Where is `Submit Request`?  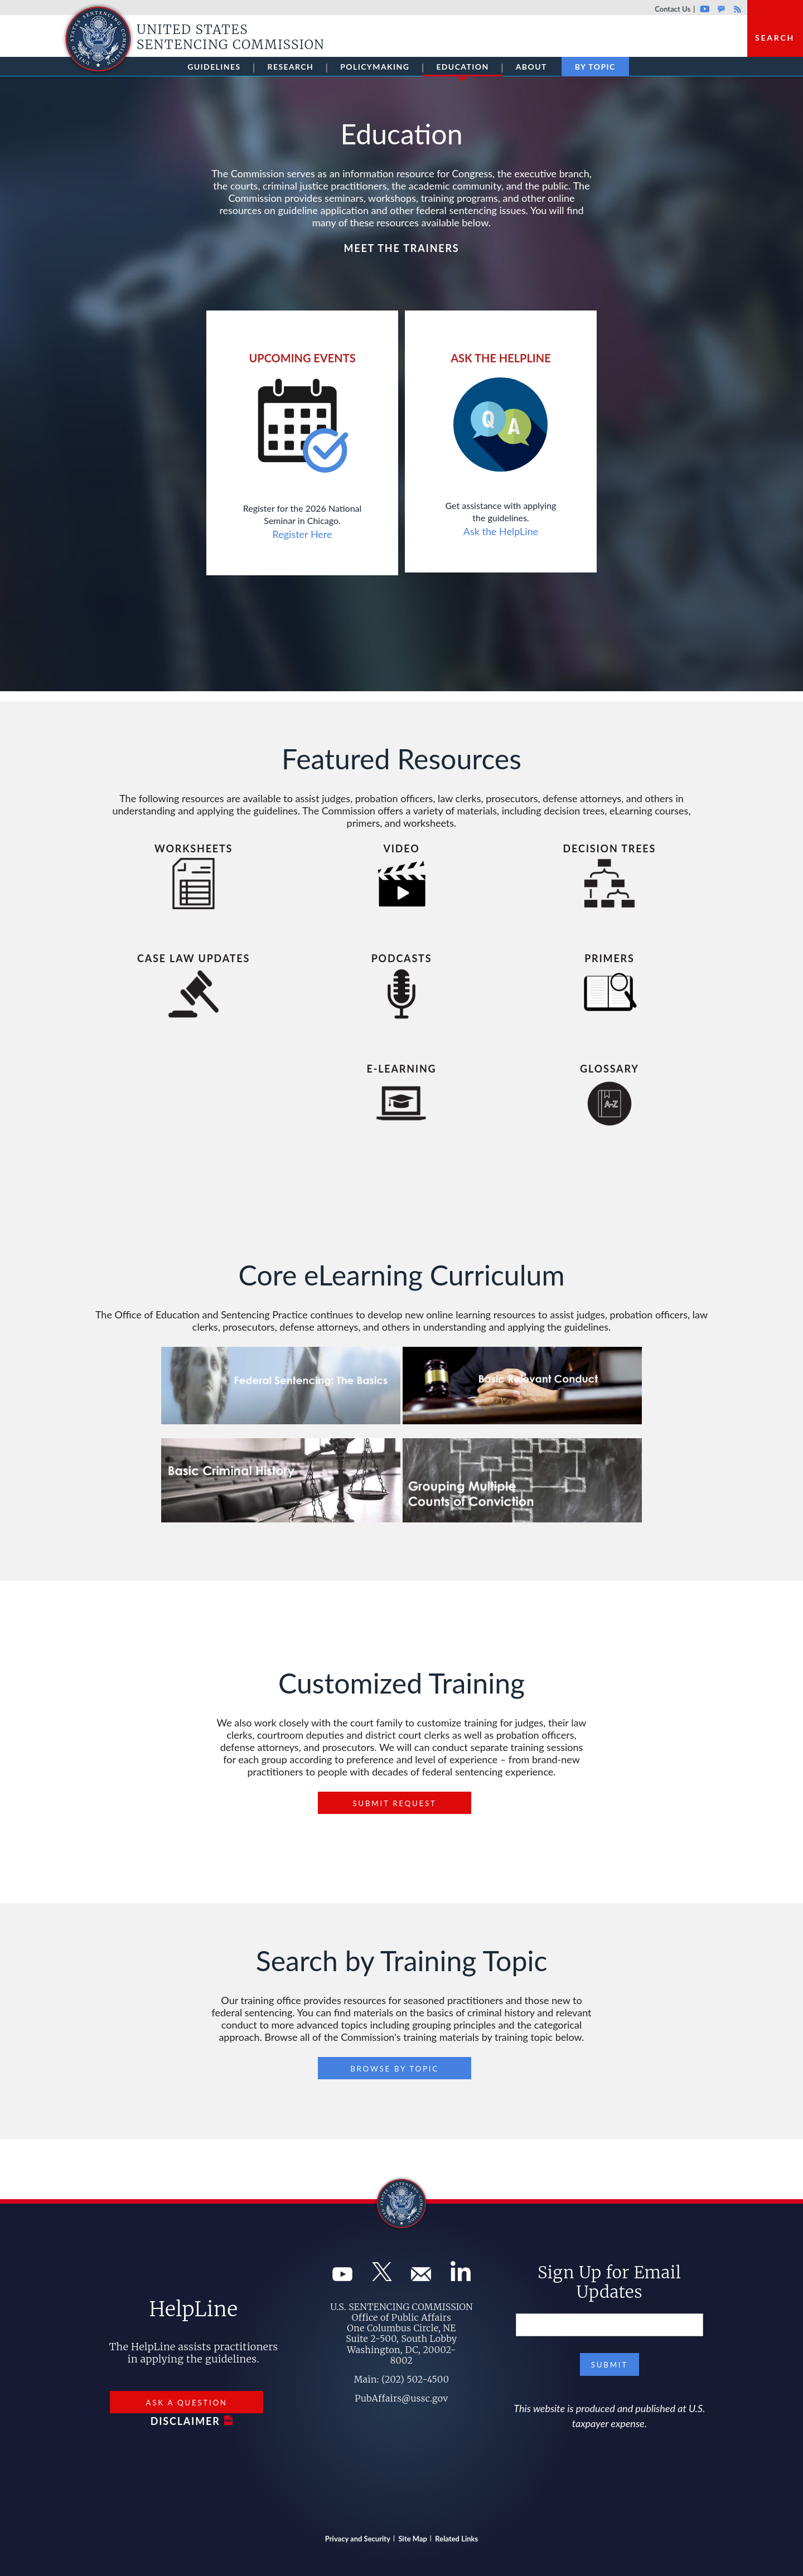
Submit Request is located at coordinates (394, 1803).